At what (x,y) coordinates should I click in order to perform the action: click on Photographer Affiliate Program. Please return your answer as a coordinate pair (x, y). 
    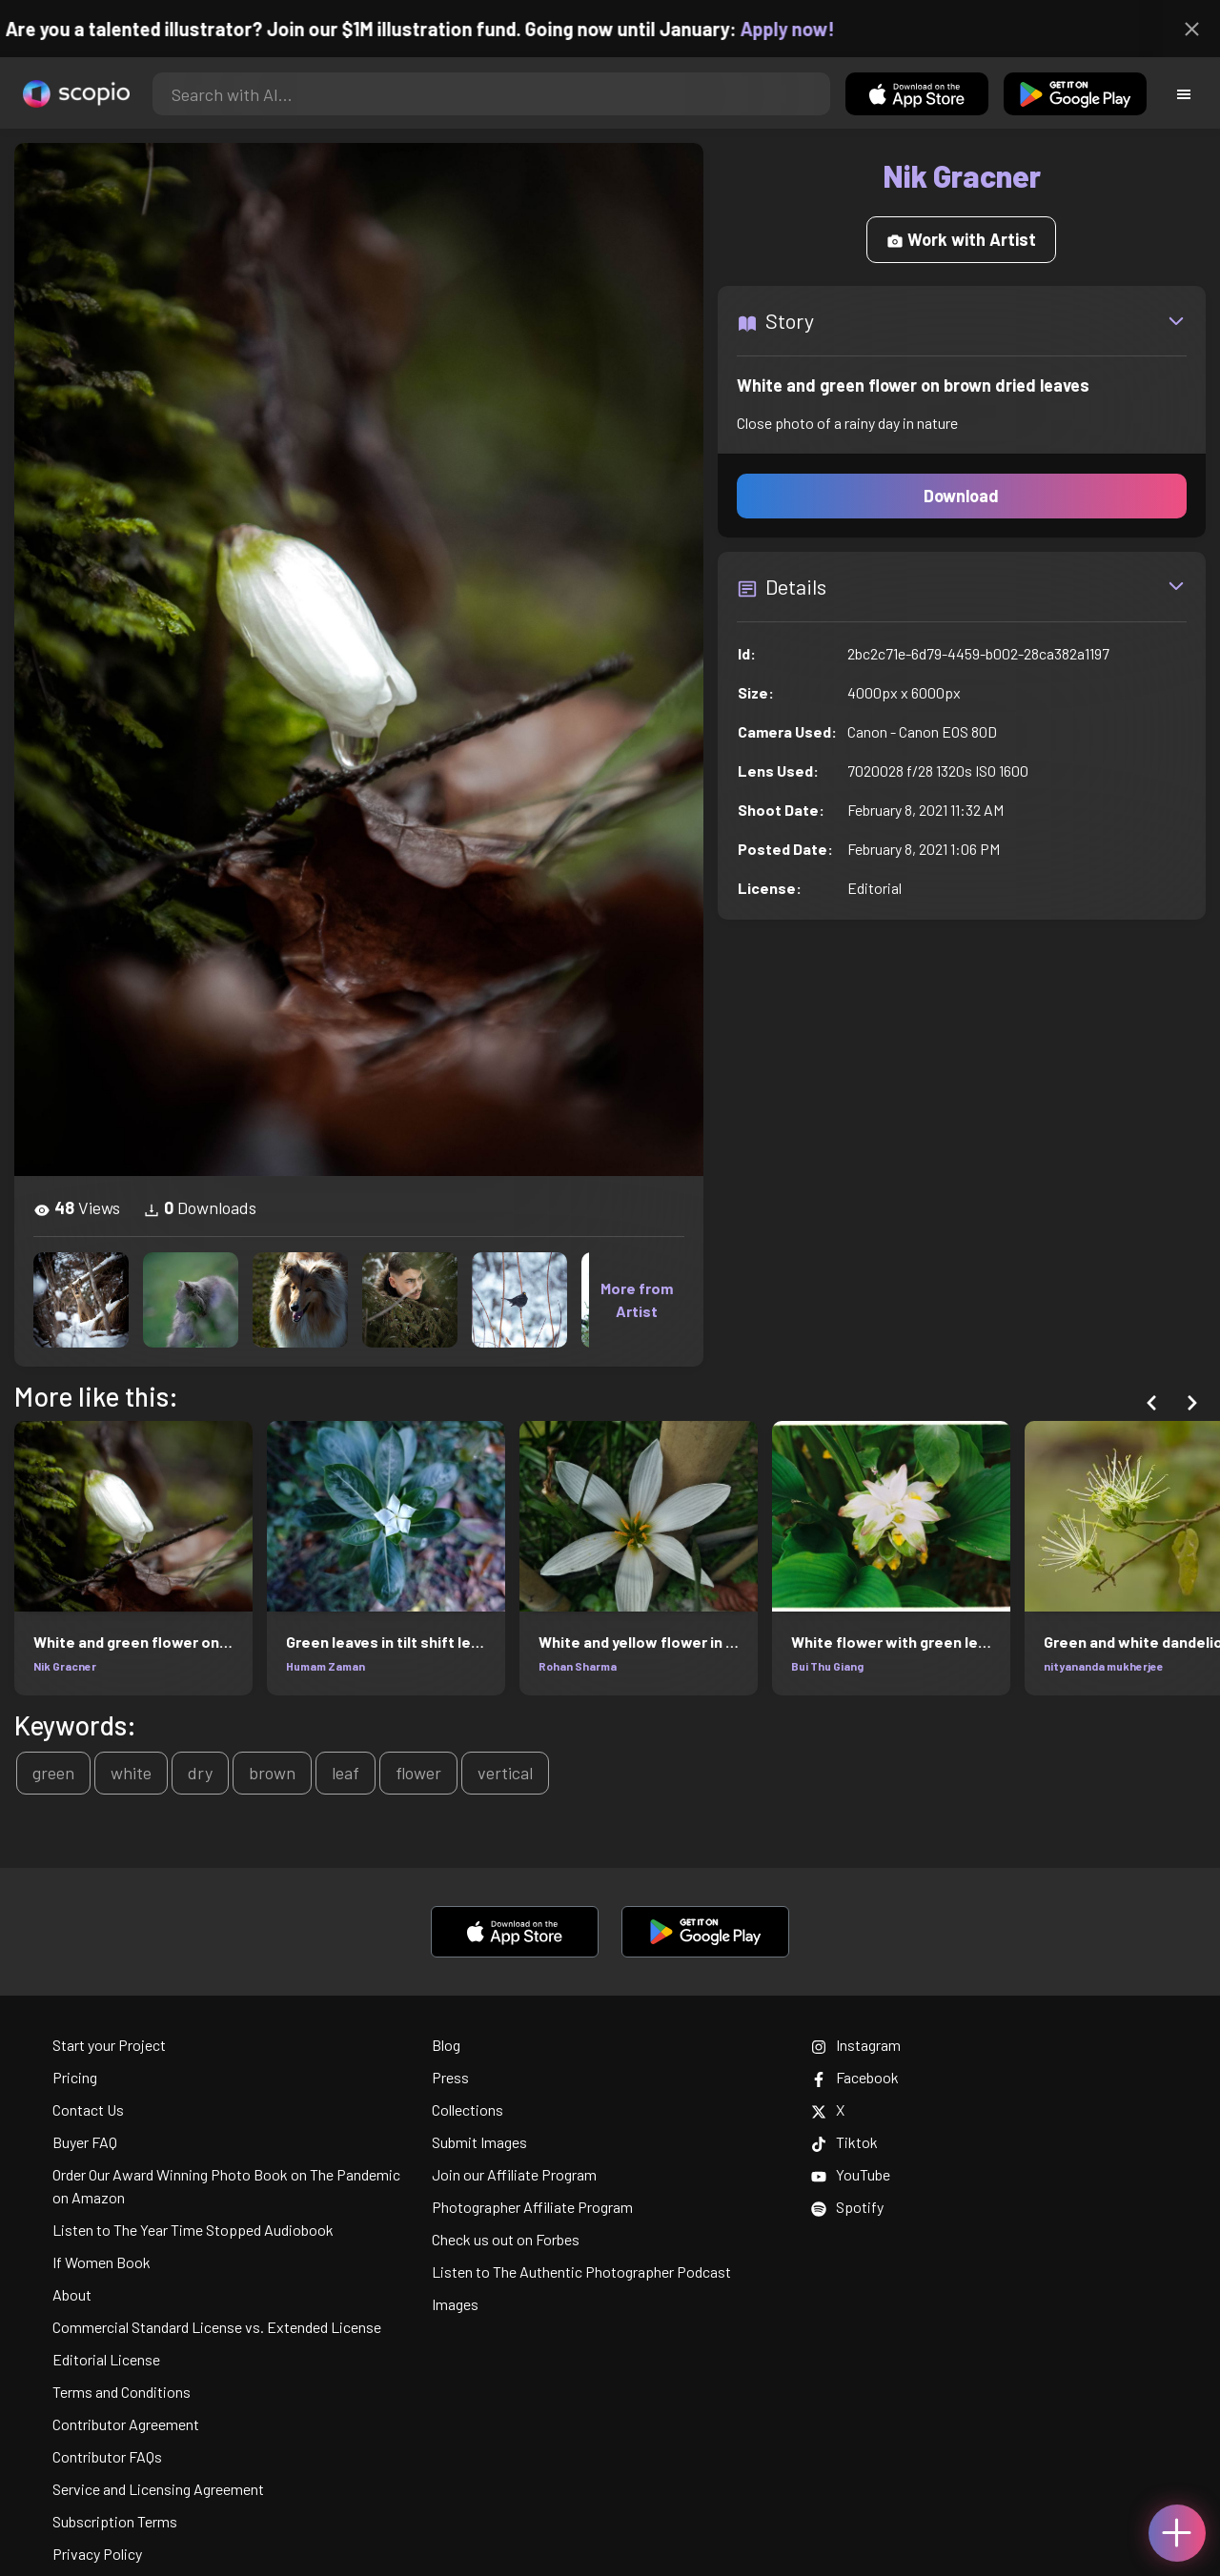
    Looking at the image, I should click on (532, 2207).